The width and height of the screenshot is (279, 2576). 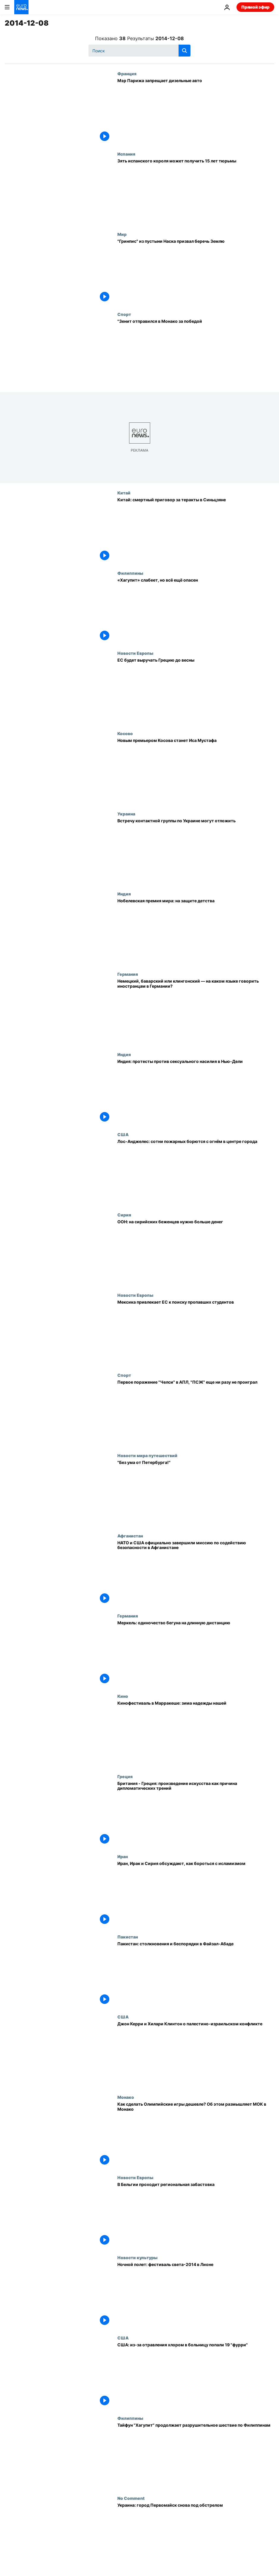 What do you see at coordinates (124, 893) in the screenshot?
I see `Индия` at bounding box center [124, 893].